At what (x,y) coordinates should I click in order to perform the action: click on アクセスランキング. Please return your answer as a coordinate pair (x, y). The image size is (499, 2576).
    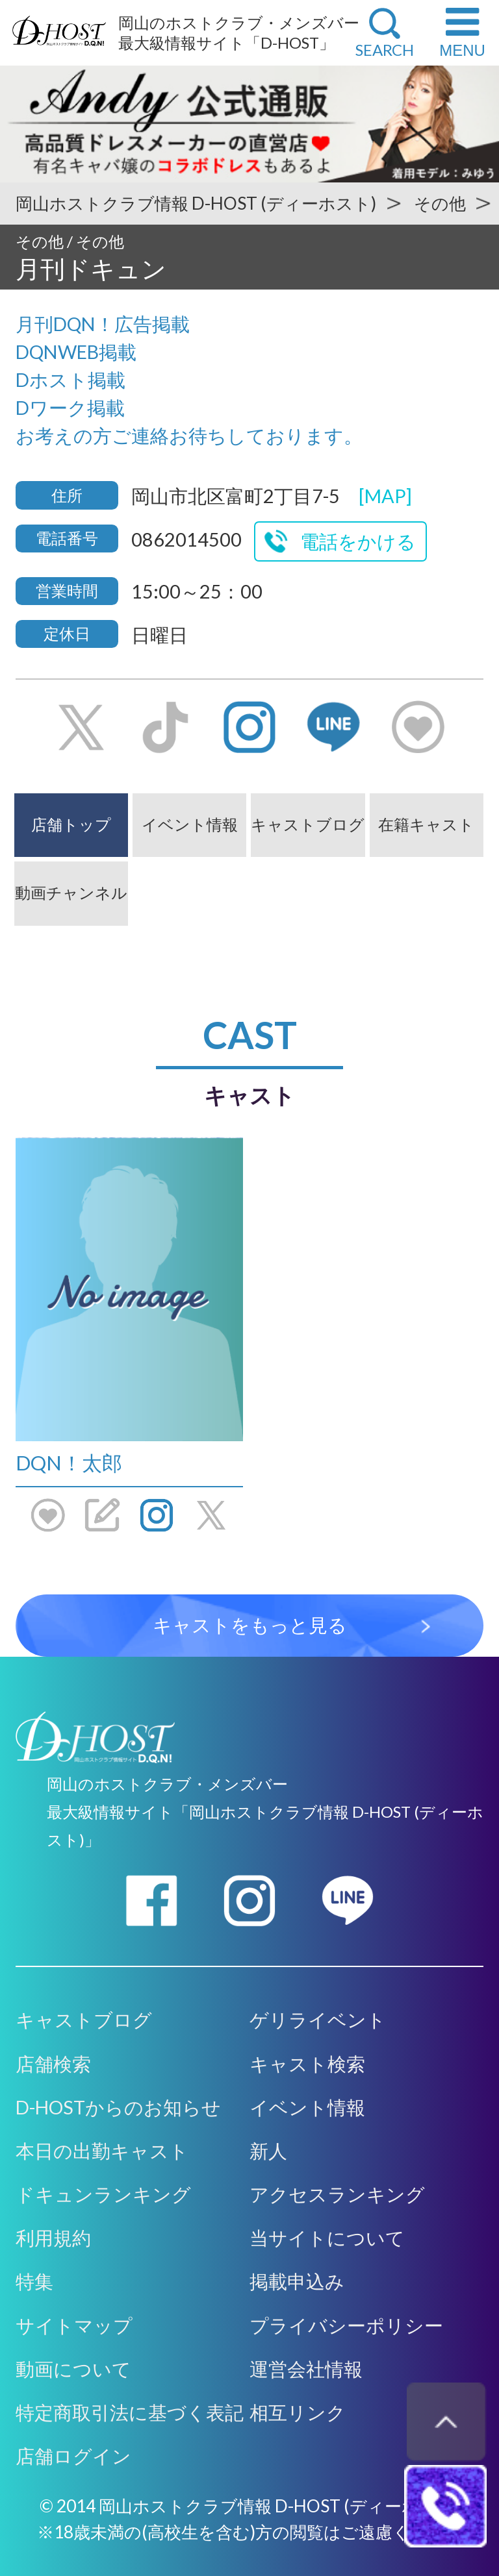
    Looking at the image, I should click on (337, 2194).